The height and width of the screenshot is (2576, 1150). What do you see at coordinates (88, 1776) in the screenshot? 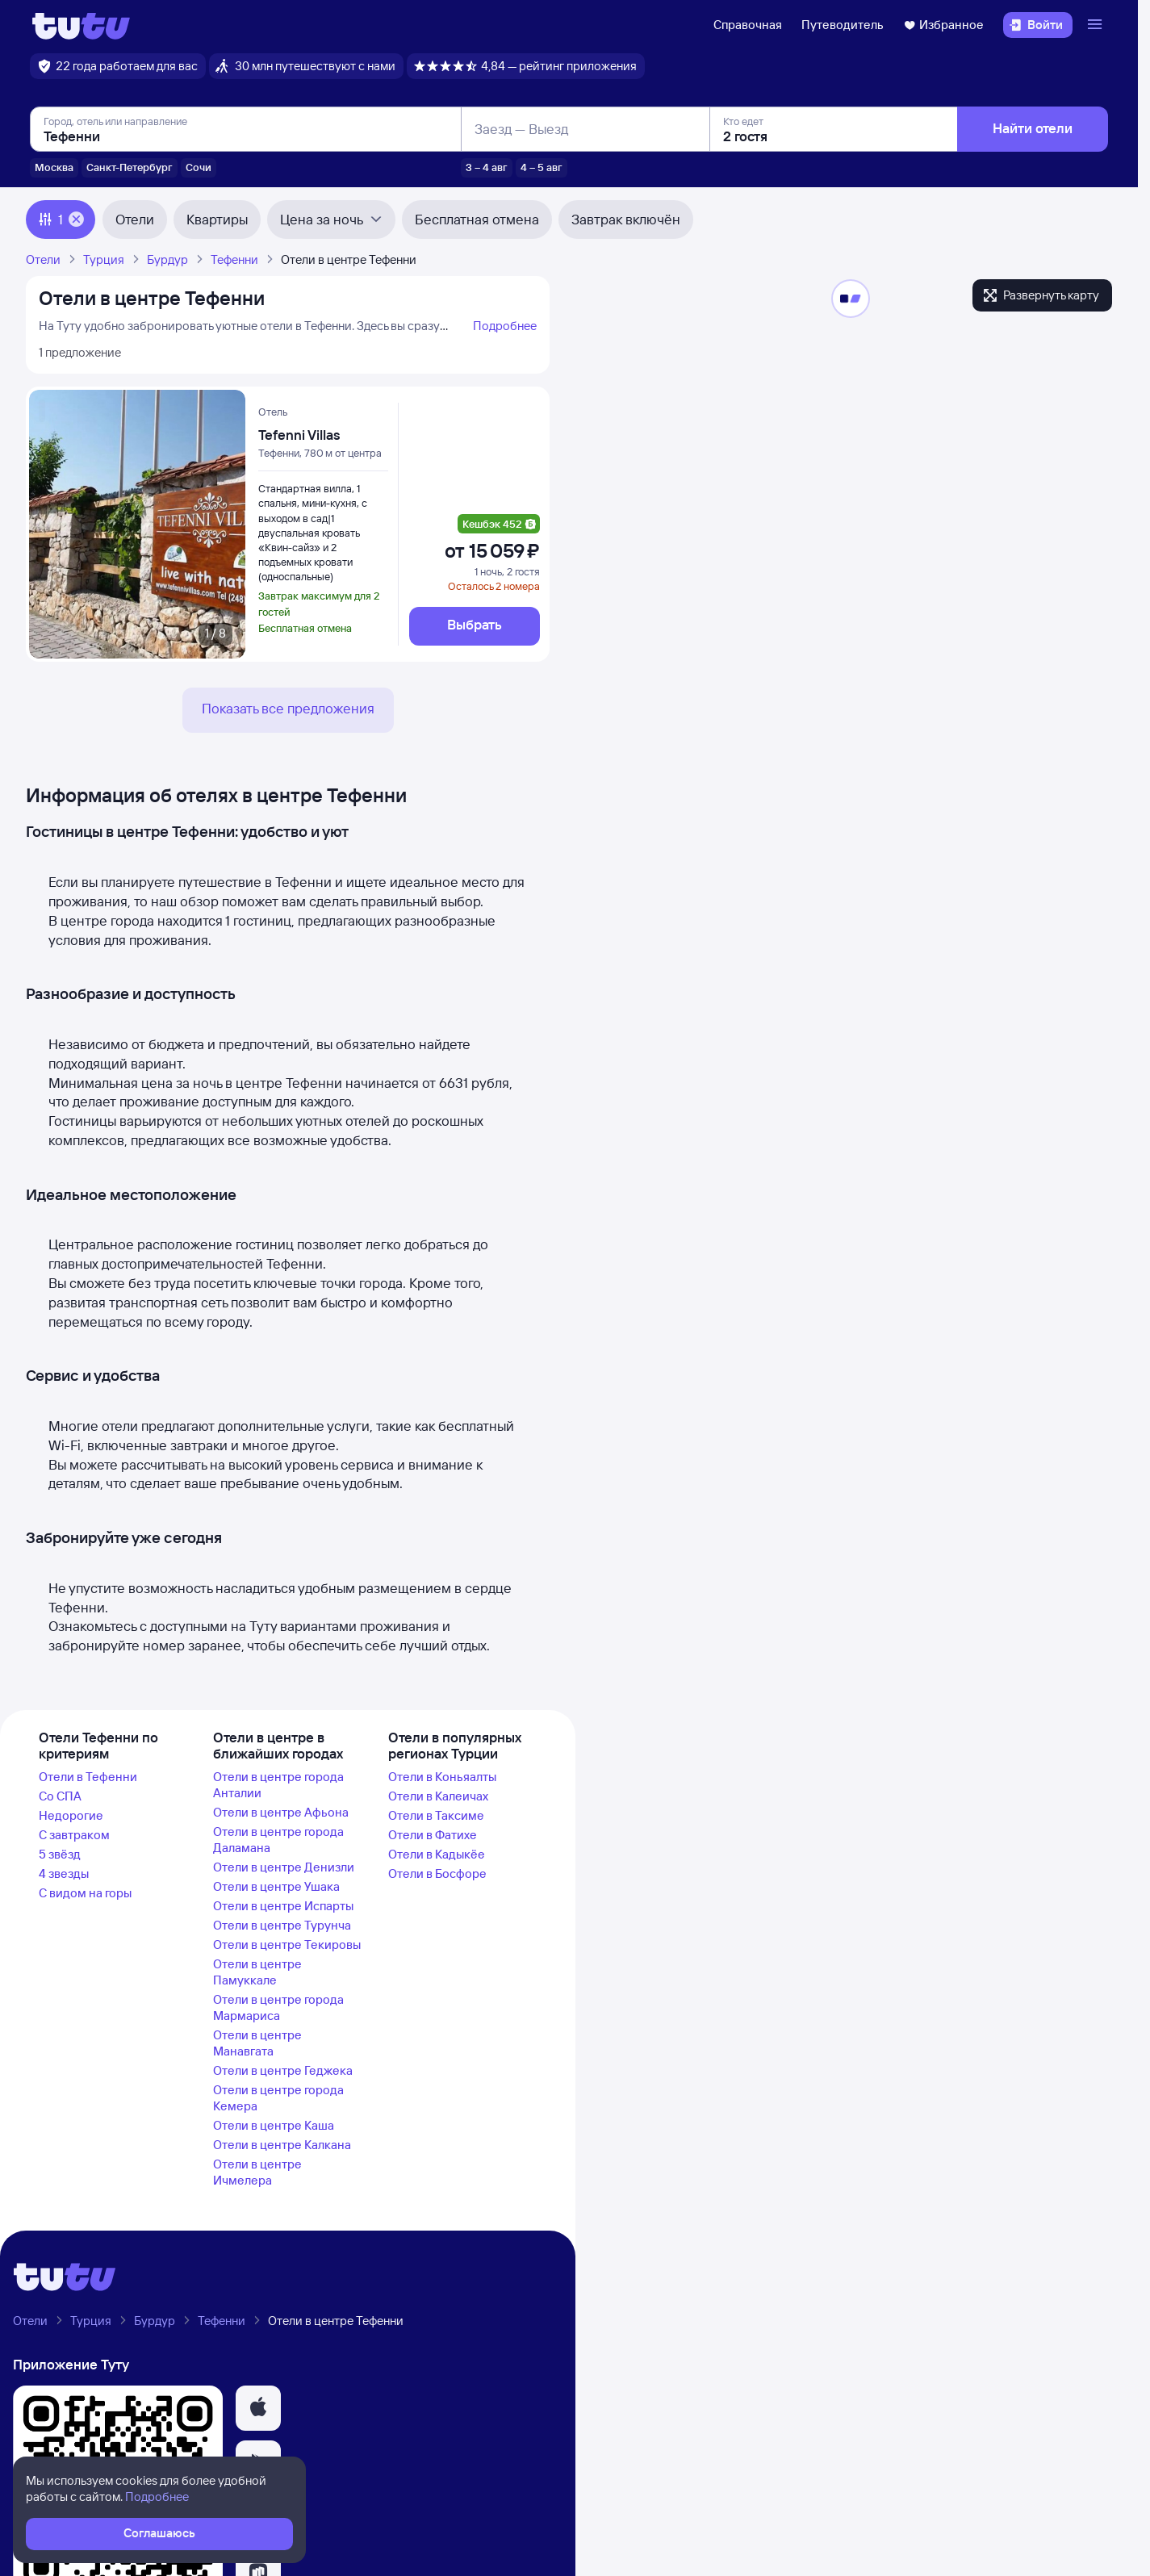
I see `Отели в Тефенни` at bounding box center [88, 1776].